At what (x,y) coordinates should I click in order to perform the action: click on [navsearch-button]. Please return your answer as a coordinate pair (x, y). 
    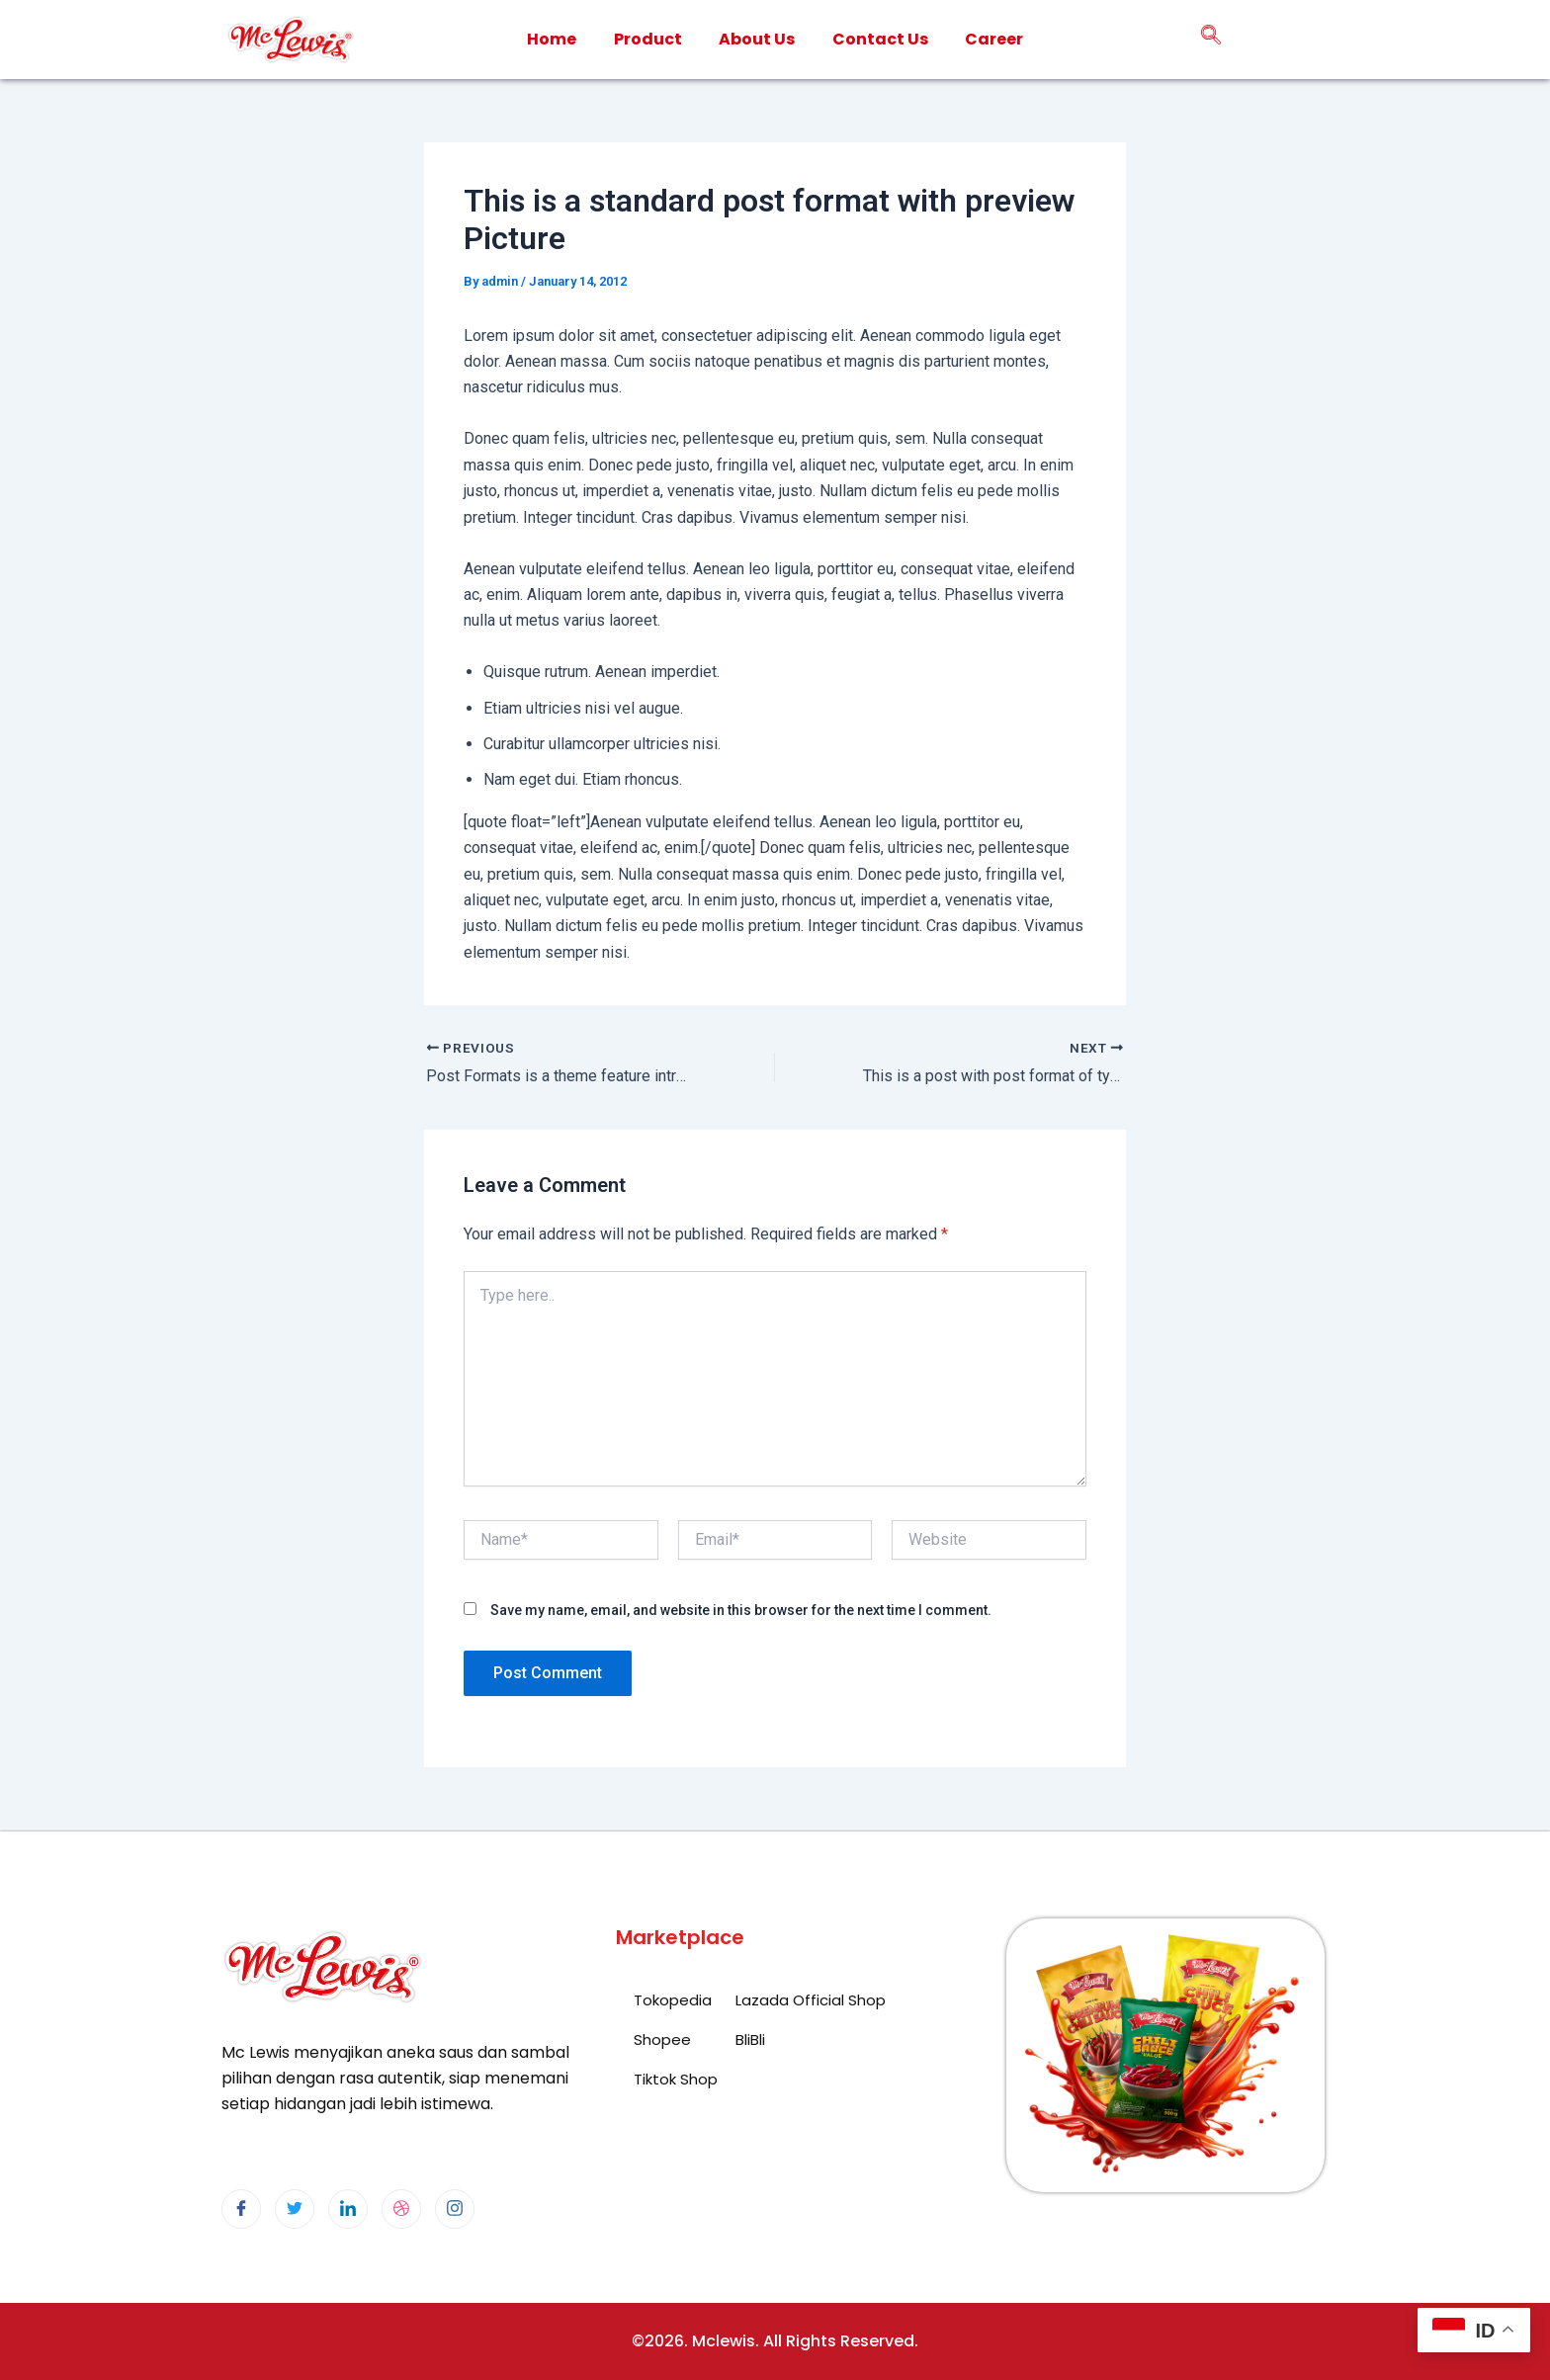
    Looking at the image, I should click on (1211, 39).